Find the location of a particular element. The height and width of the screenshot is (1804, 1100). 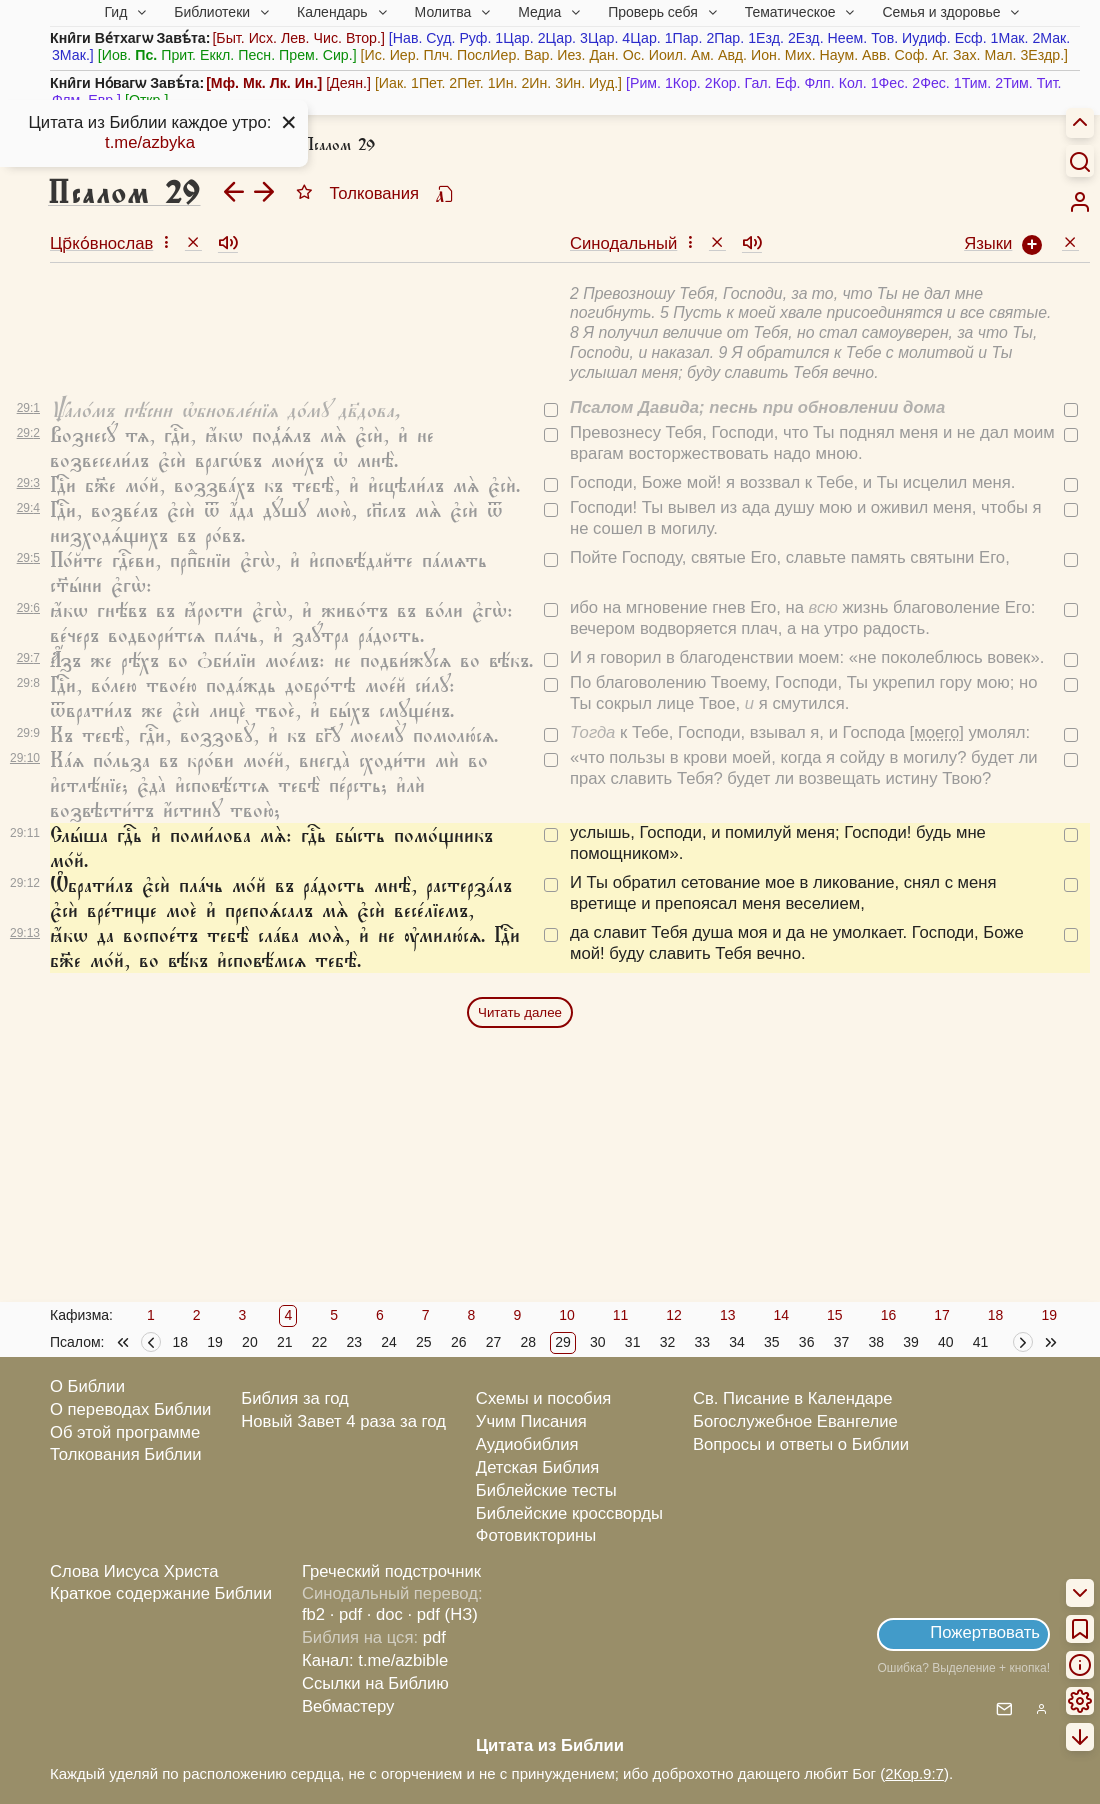

Пожертвовать is located at coordinates (985, 1632).